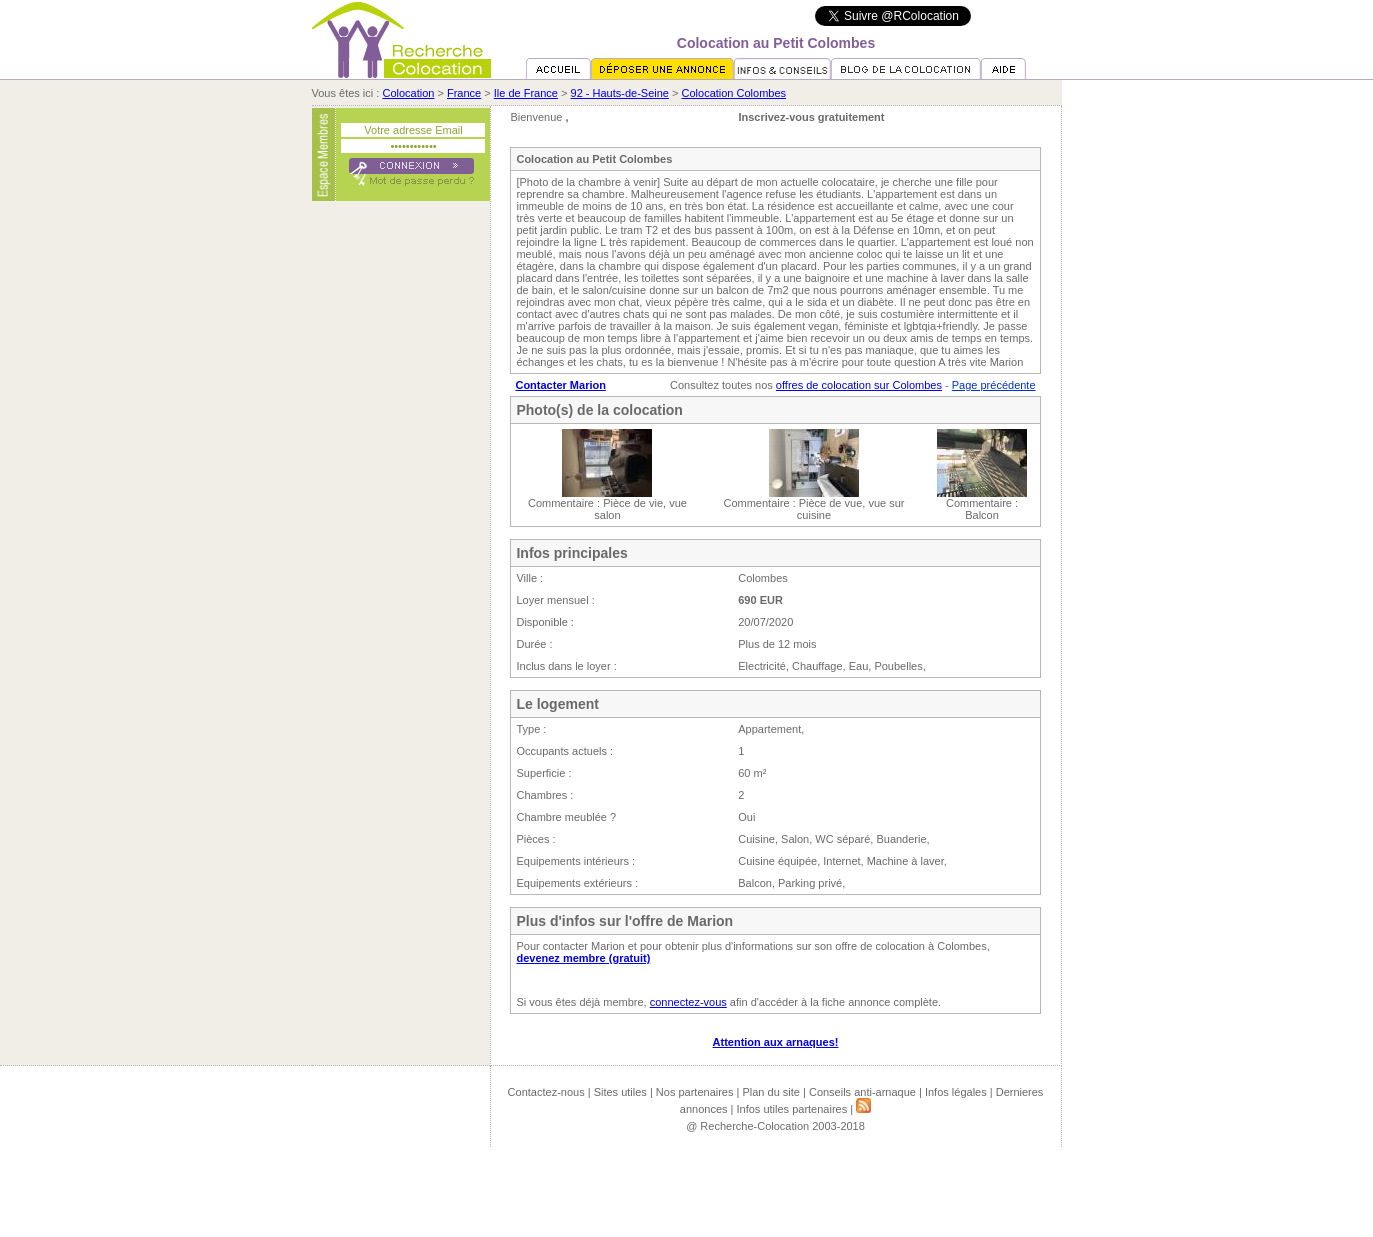 The height and width of the screenshot is (1237, 1373). What do you see at coordinates (776, 1042) in the screenshot?
I see `Attention aux arnaques!` at bounding box center [776, 1042].